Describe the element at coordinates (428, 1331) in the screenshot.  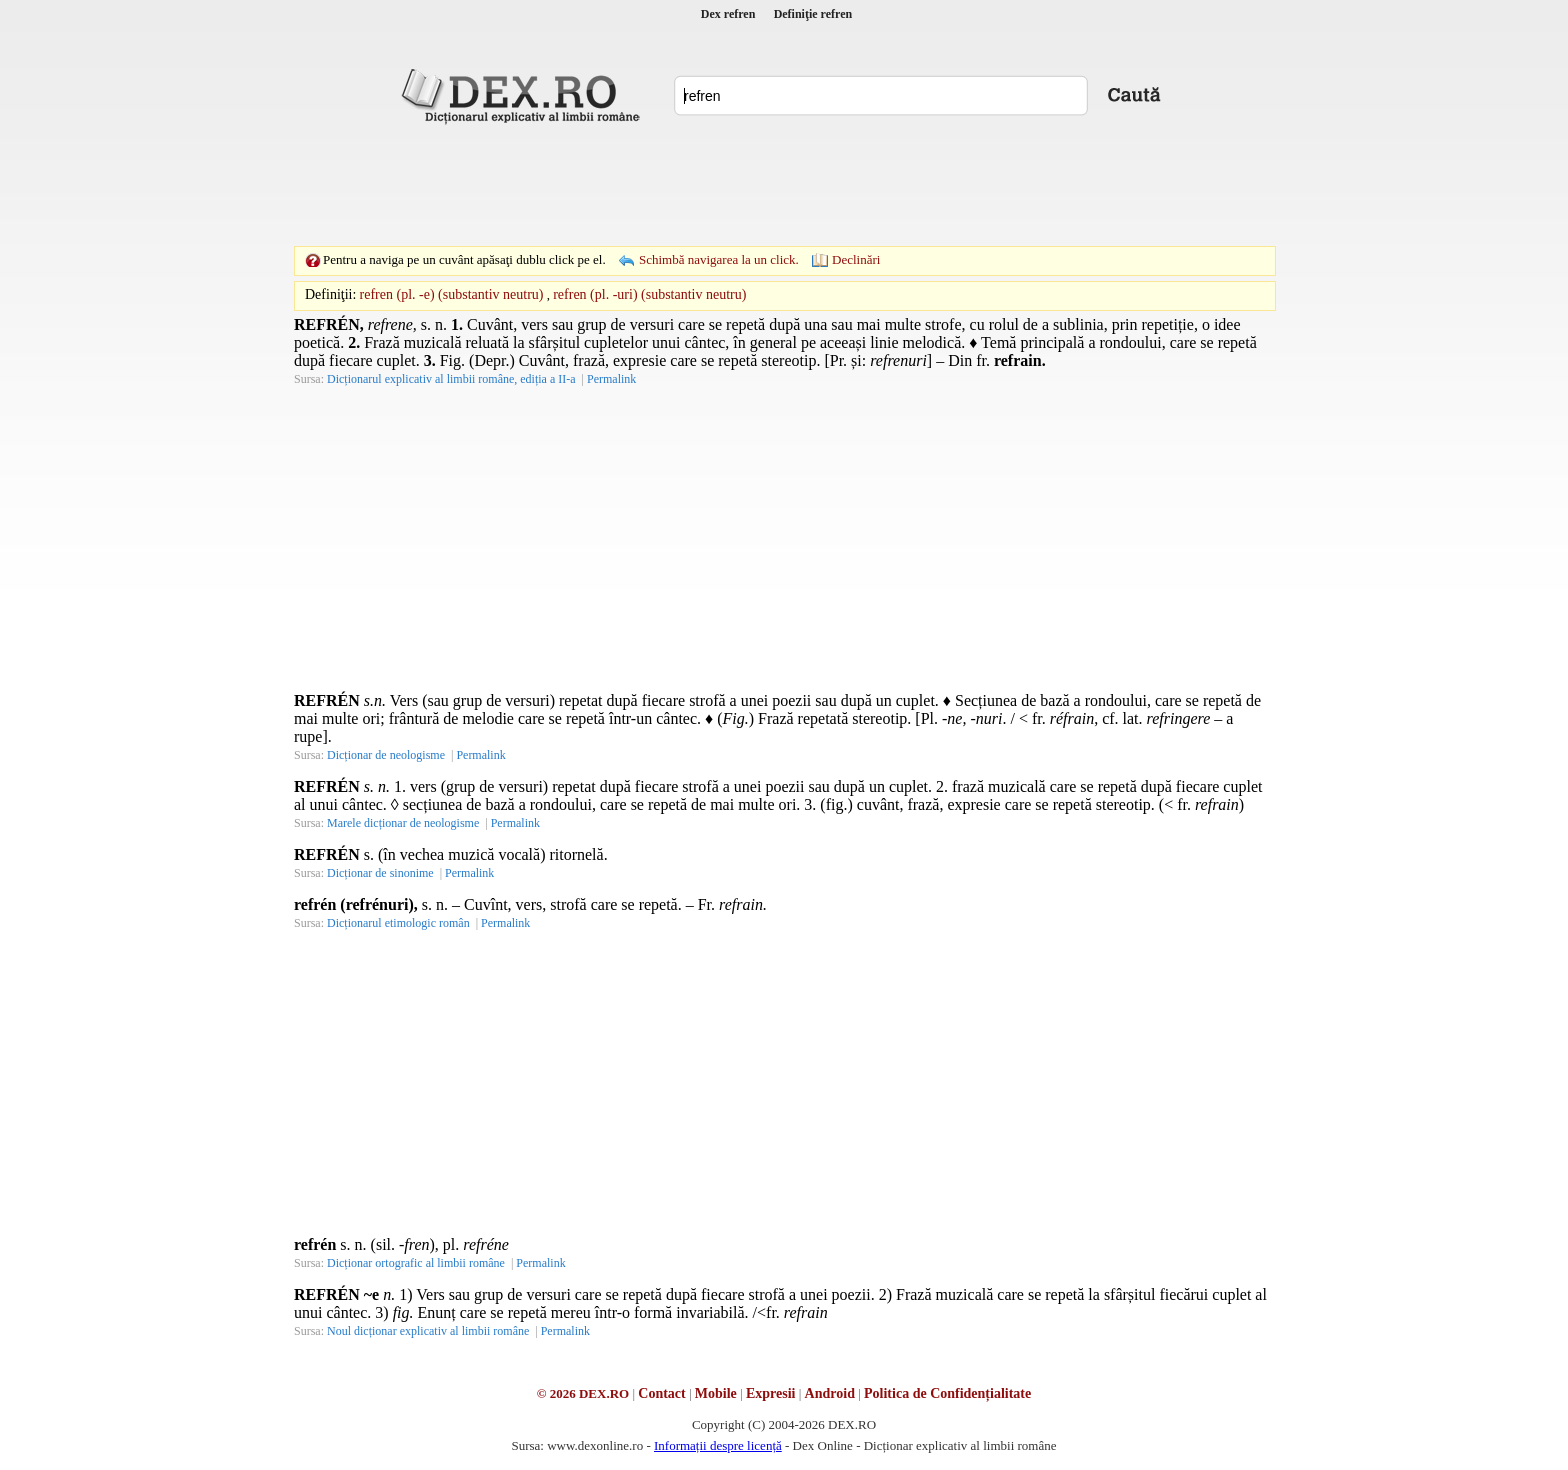
I see `Noul dicționar explicativ al limbii române` at that location.